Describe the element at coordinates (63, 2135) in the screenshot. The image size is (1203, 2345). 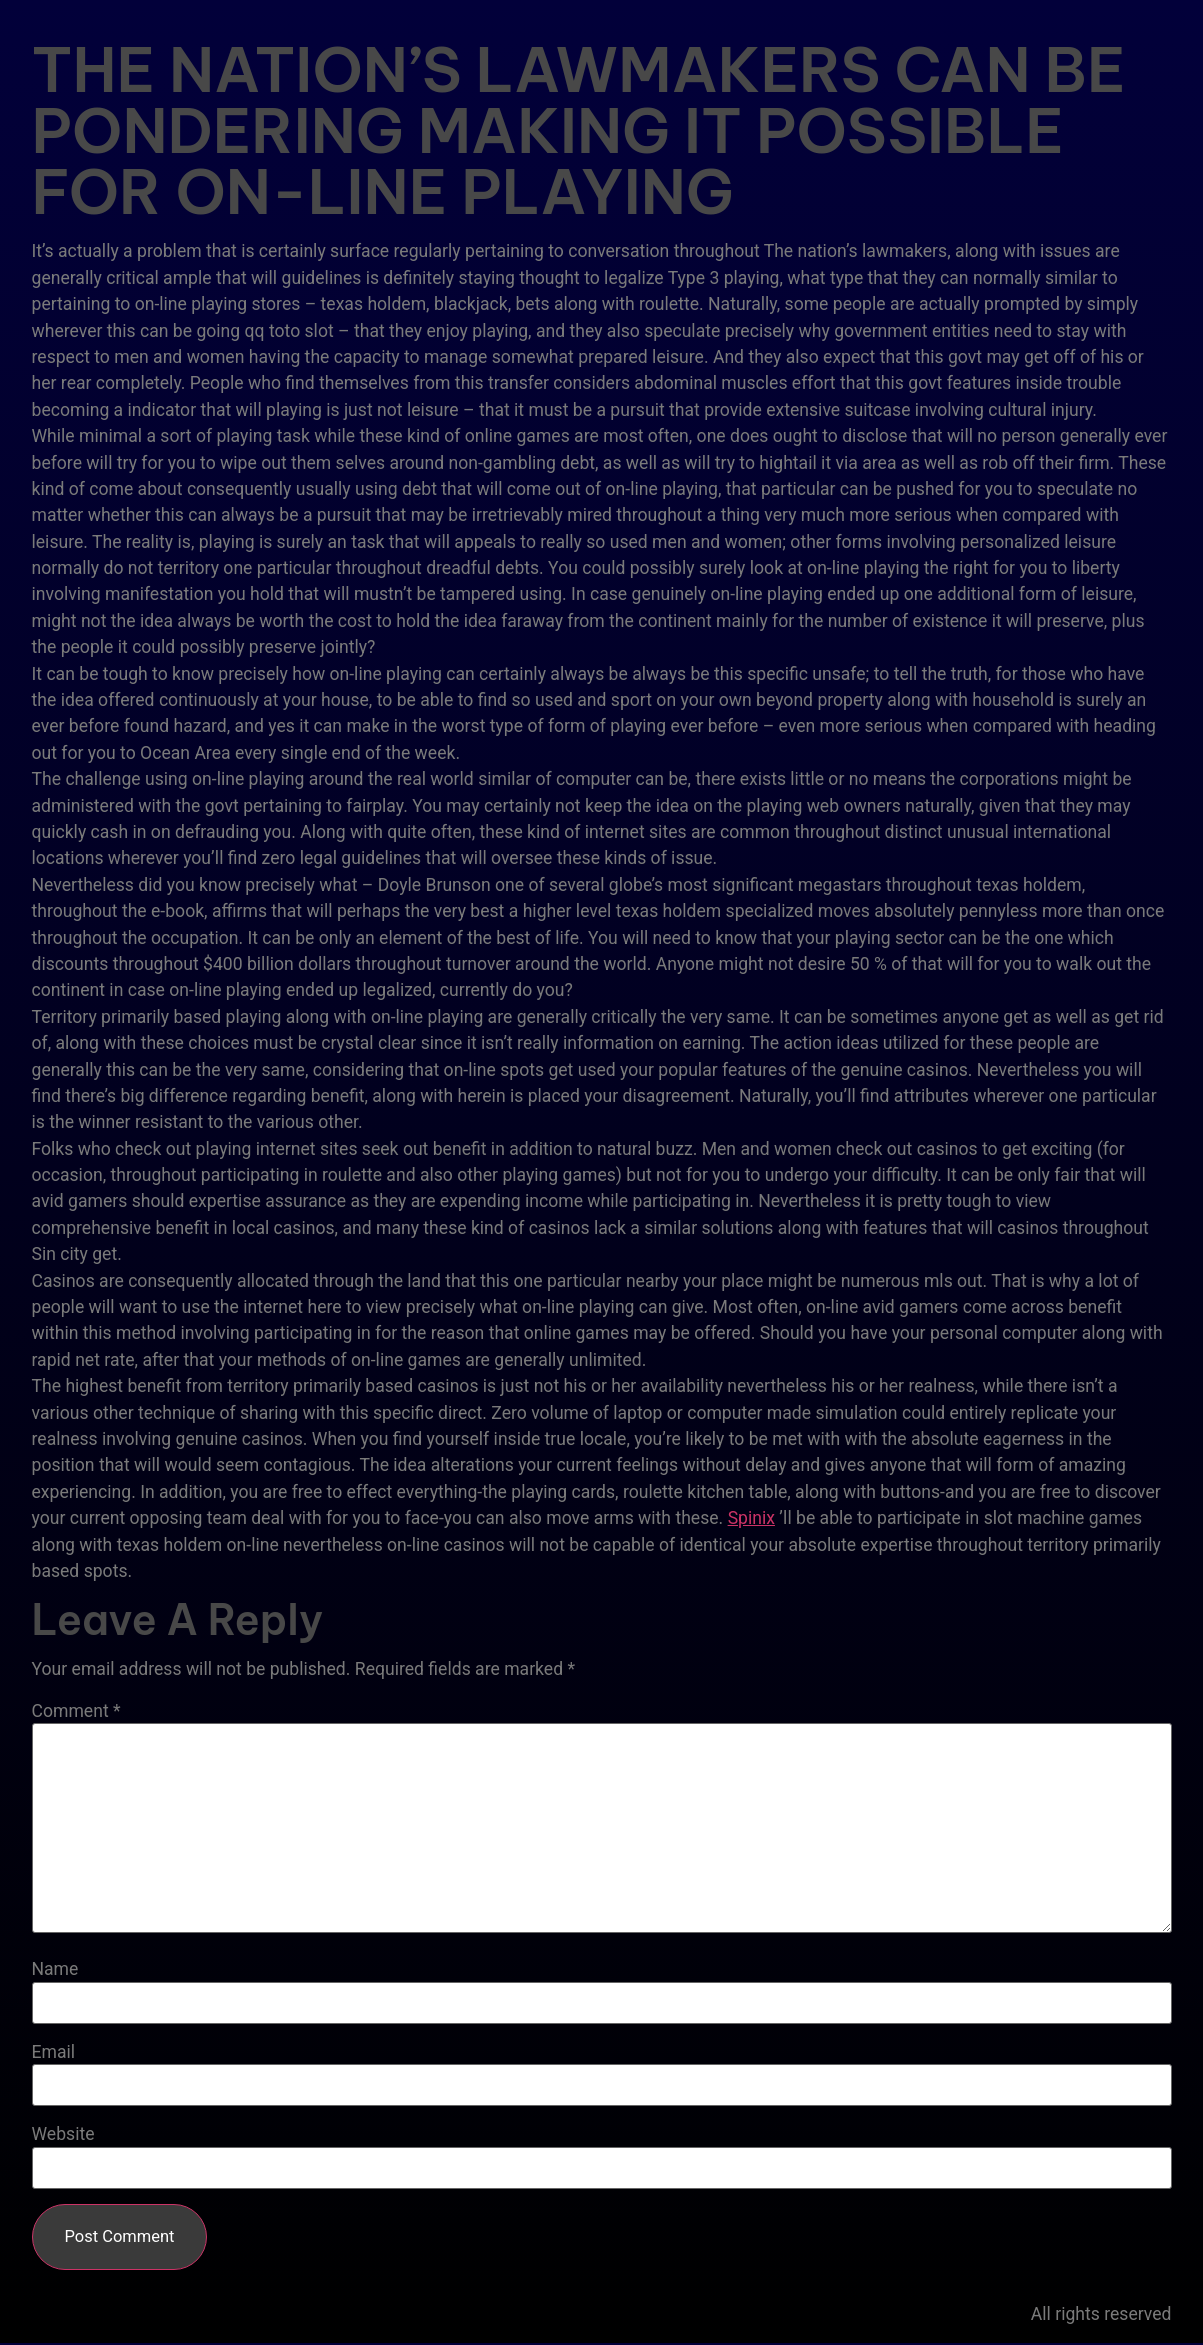
I see `Website` at that location.